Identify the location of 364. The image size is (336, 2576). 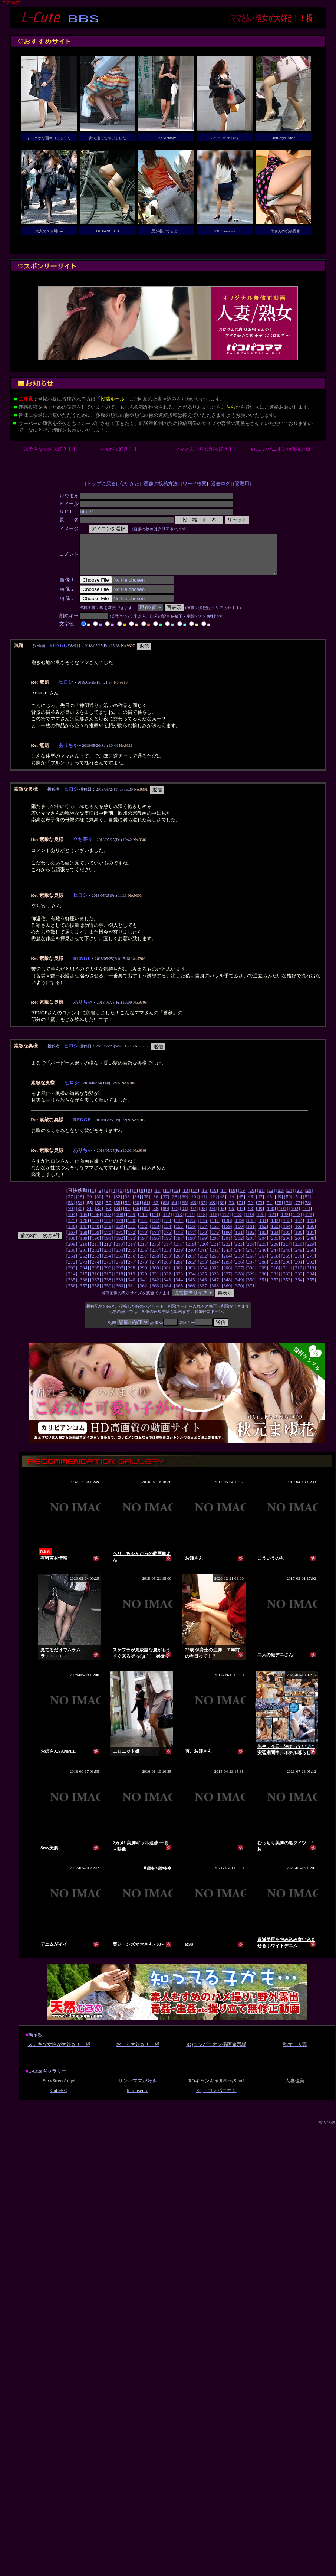
(167, 1293).